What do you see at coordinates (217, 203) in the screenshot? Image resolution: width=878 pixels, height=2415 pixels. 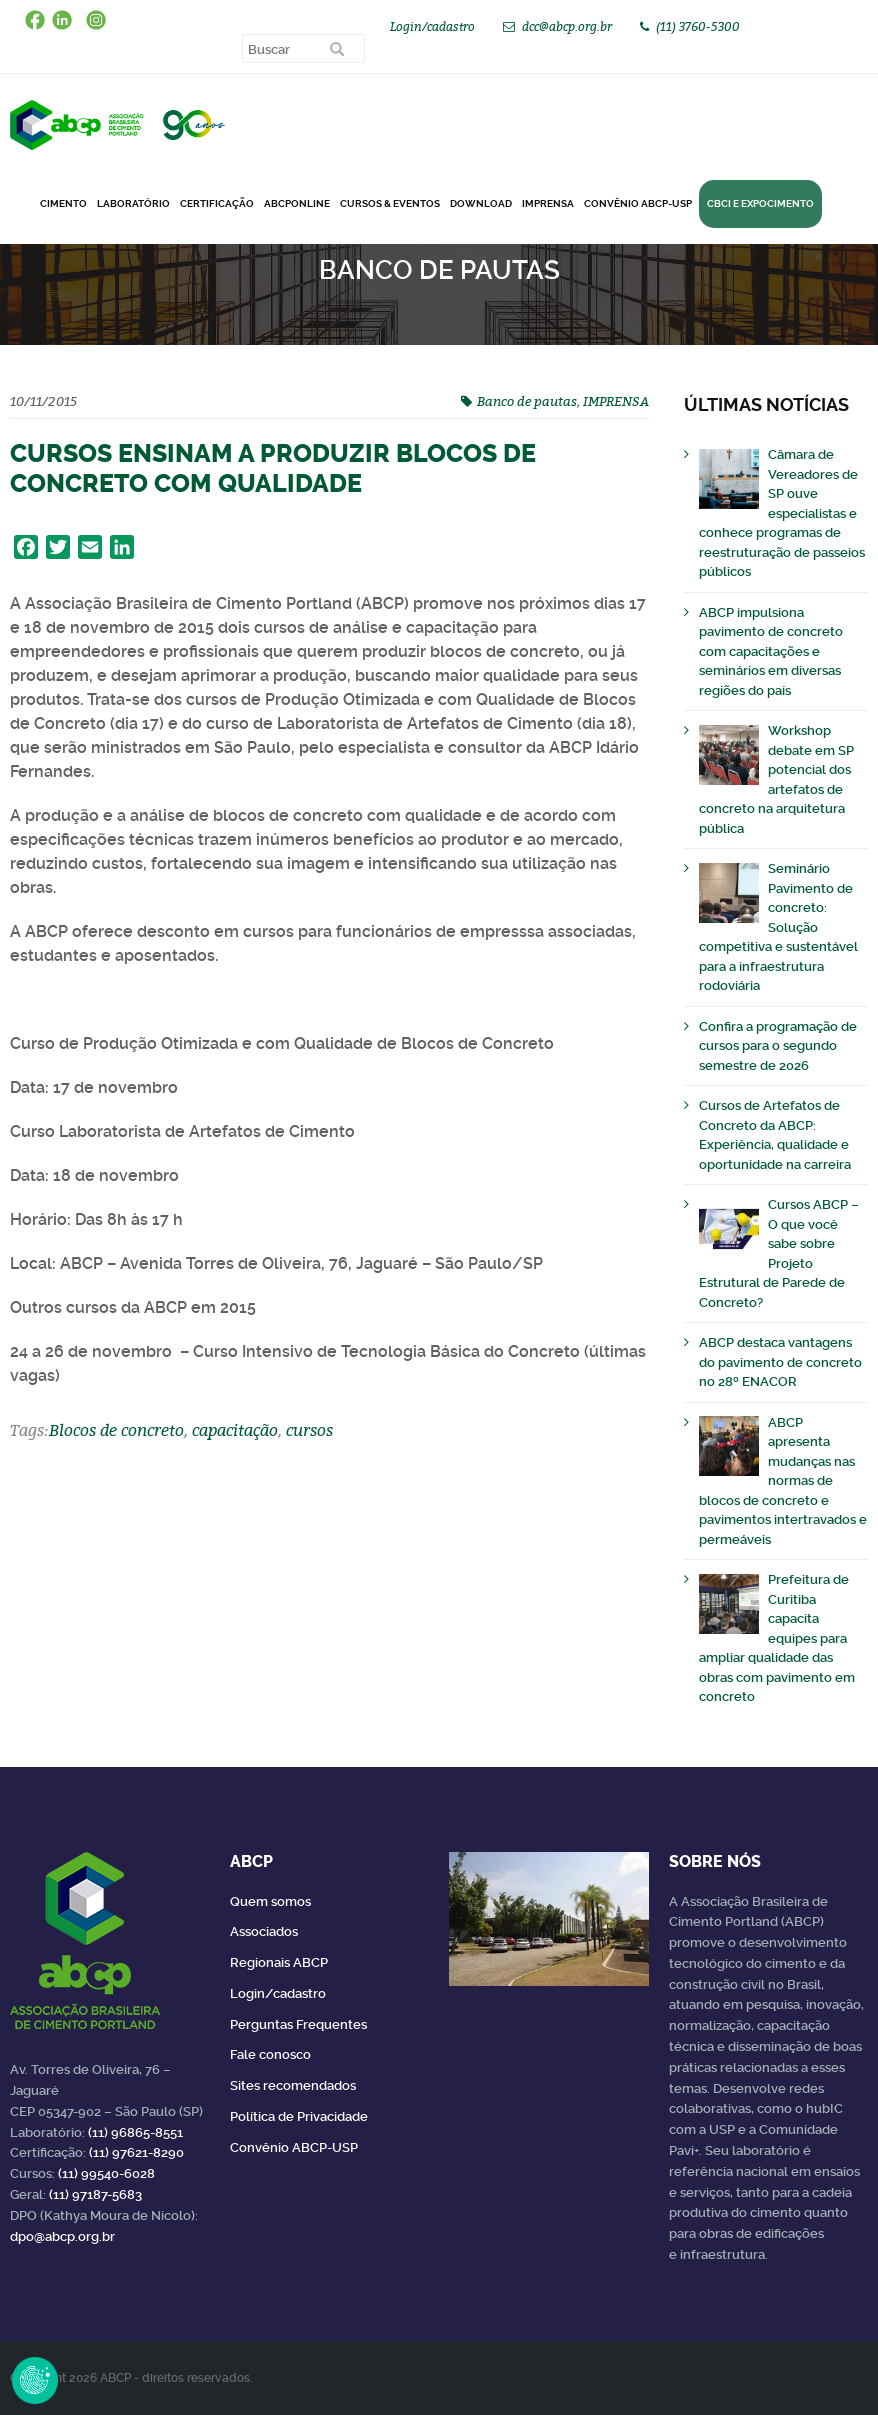 I see `Certificação` at bounding box center [217, 203].